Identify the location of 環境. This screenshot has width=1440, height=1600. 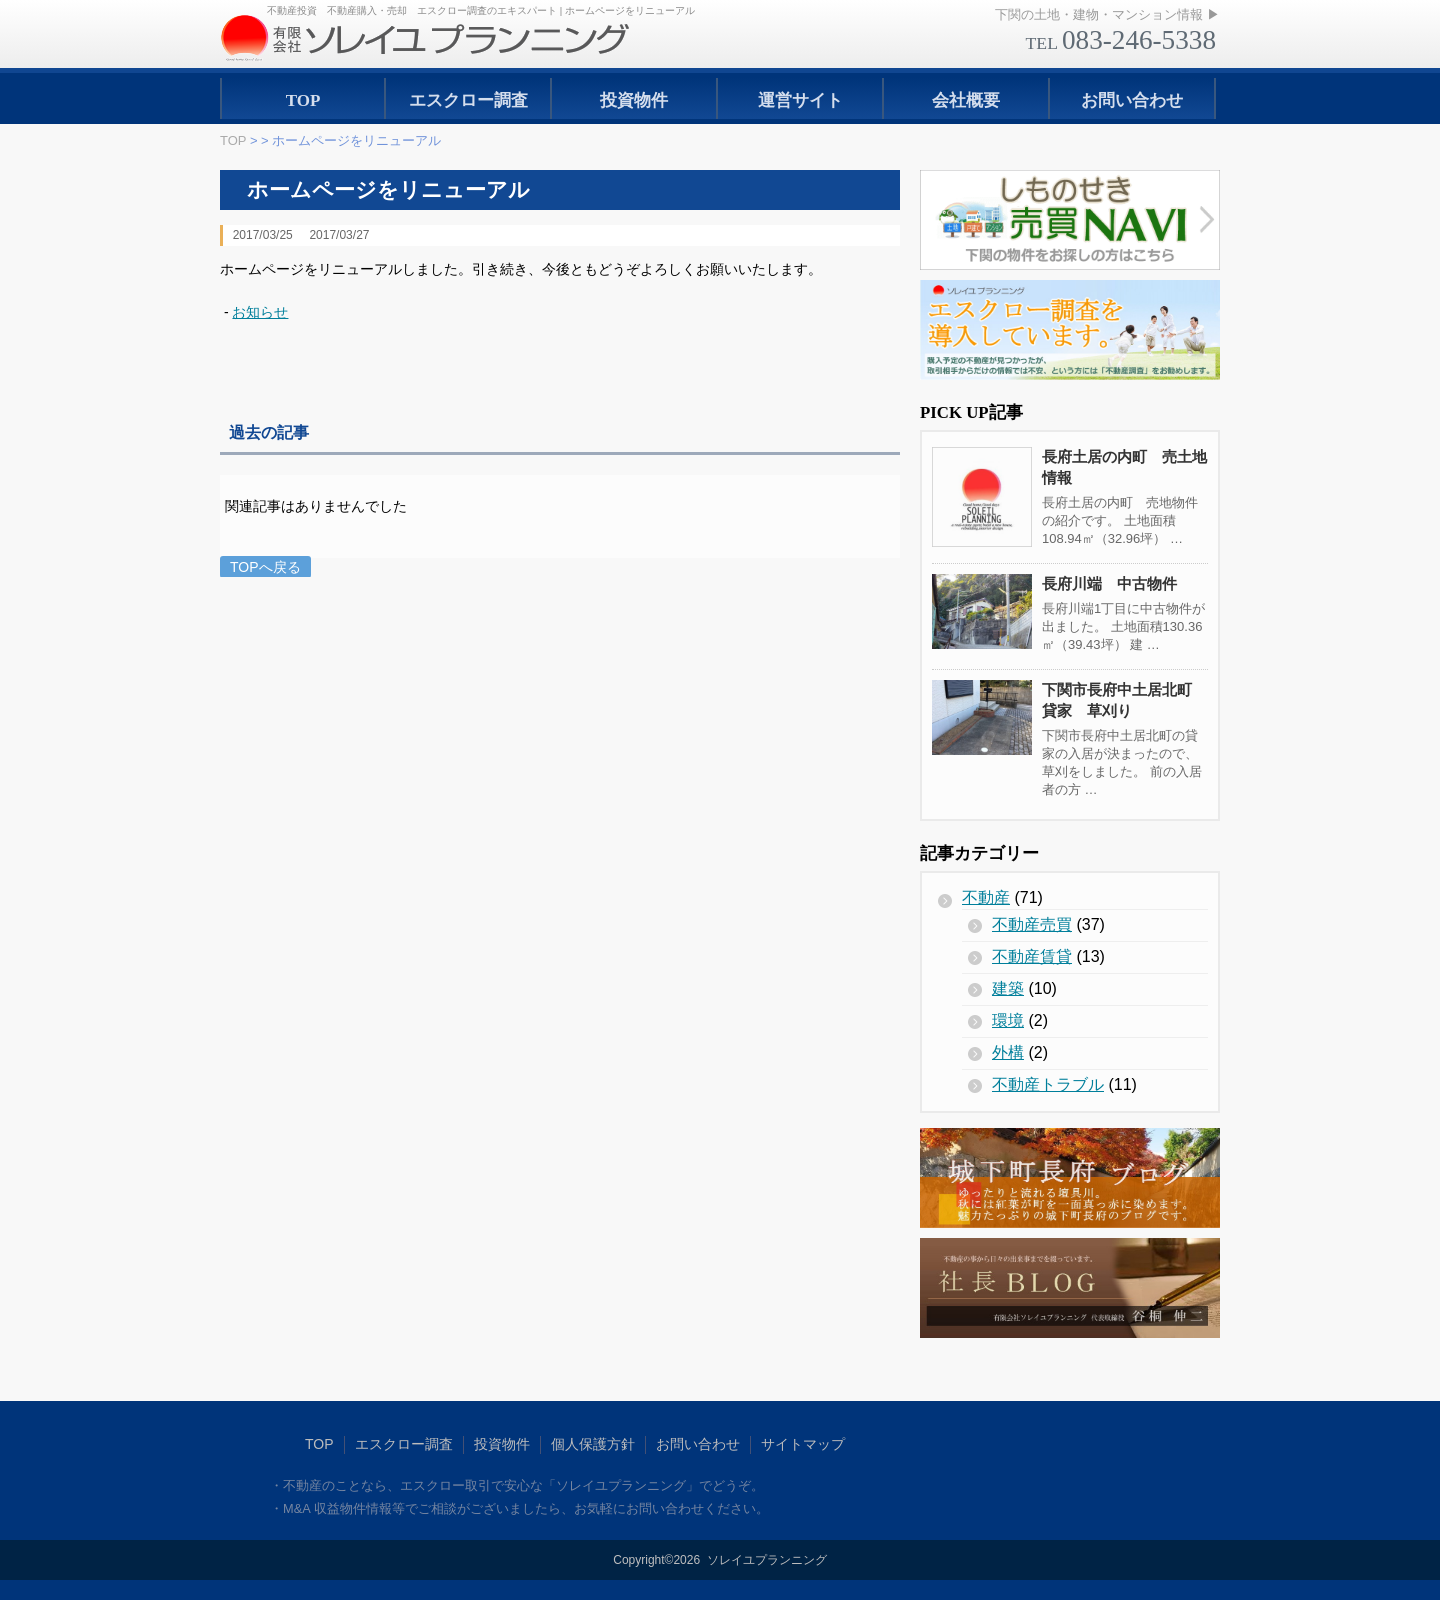
(1008, 1020).